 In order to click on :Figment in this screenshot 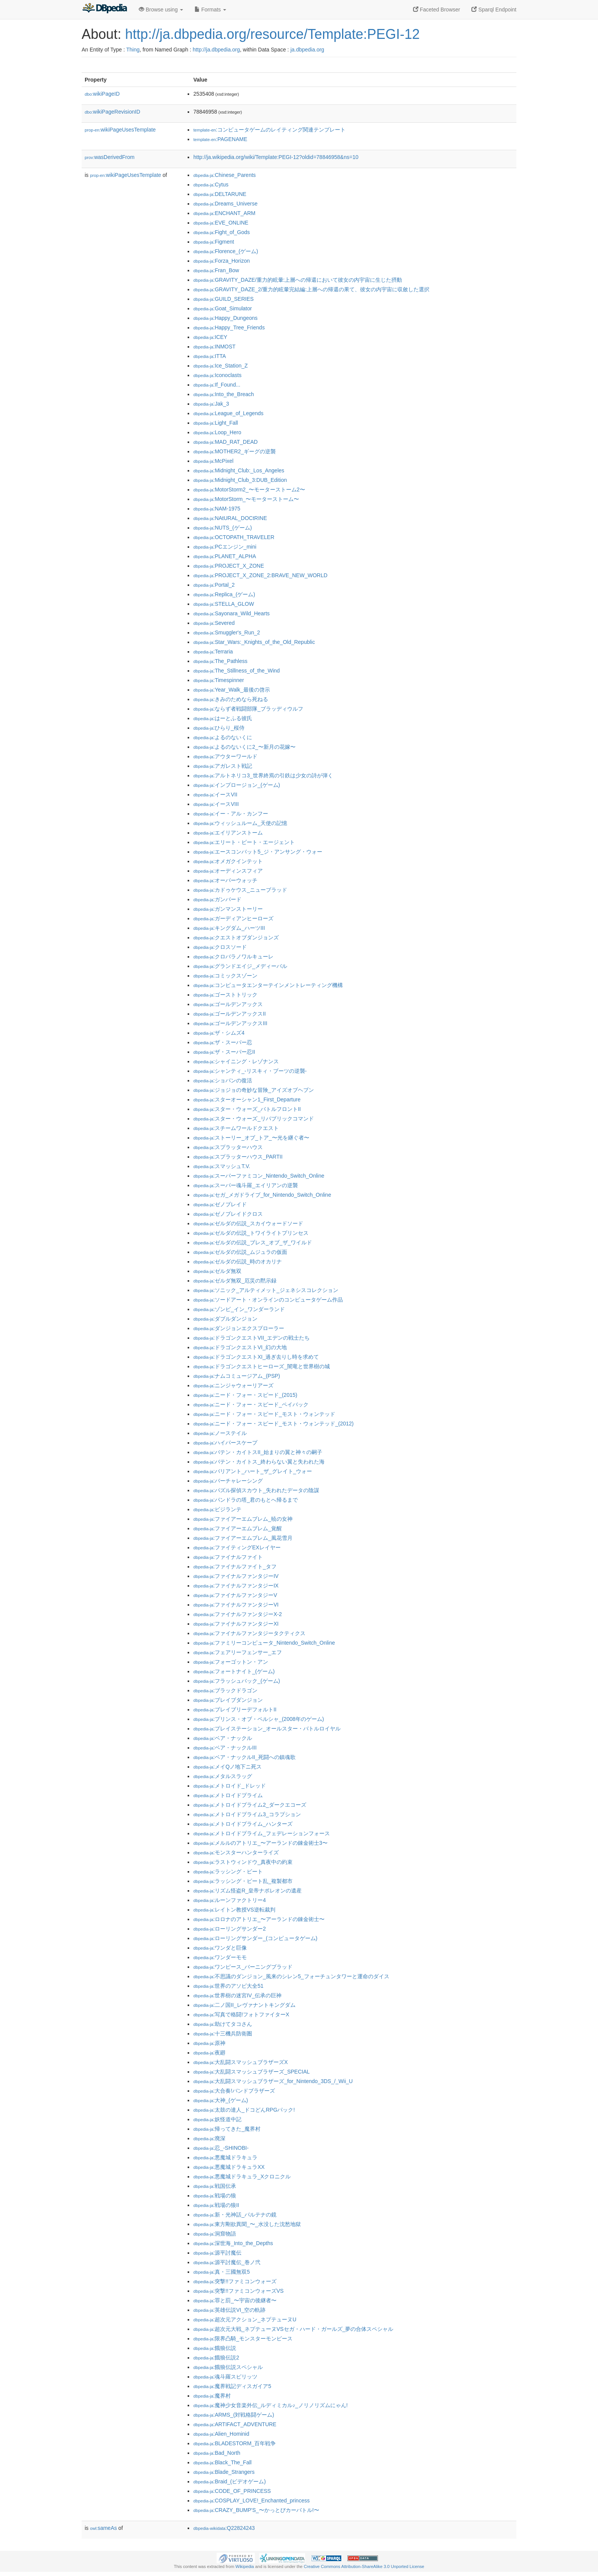, I will do `click(213, 242)`.